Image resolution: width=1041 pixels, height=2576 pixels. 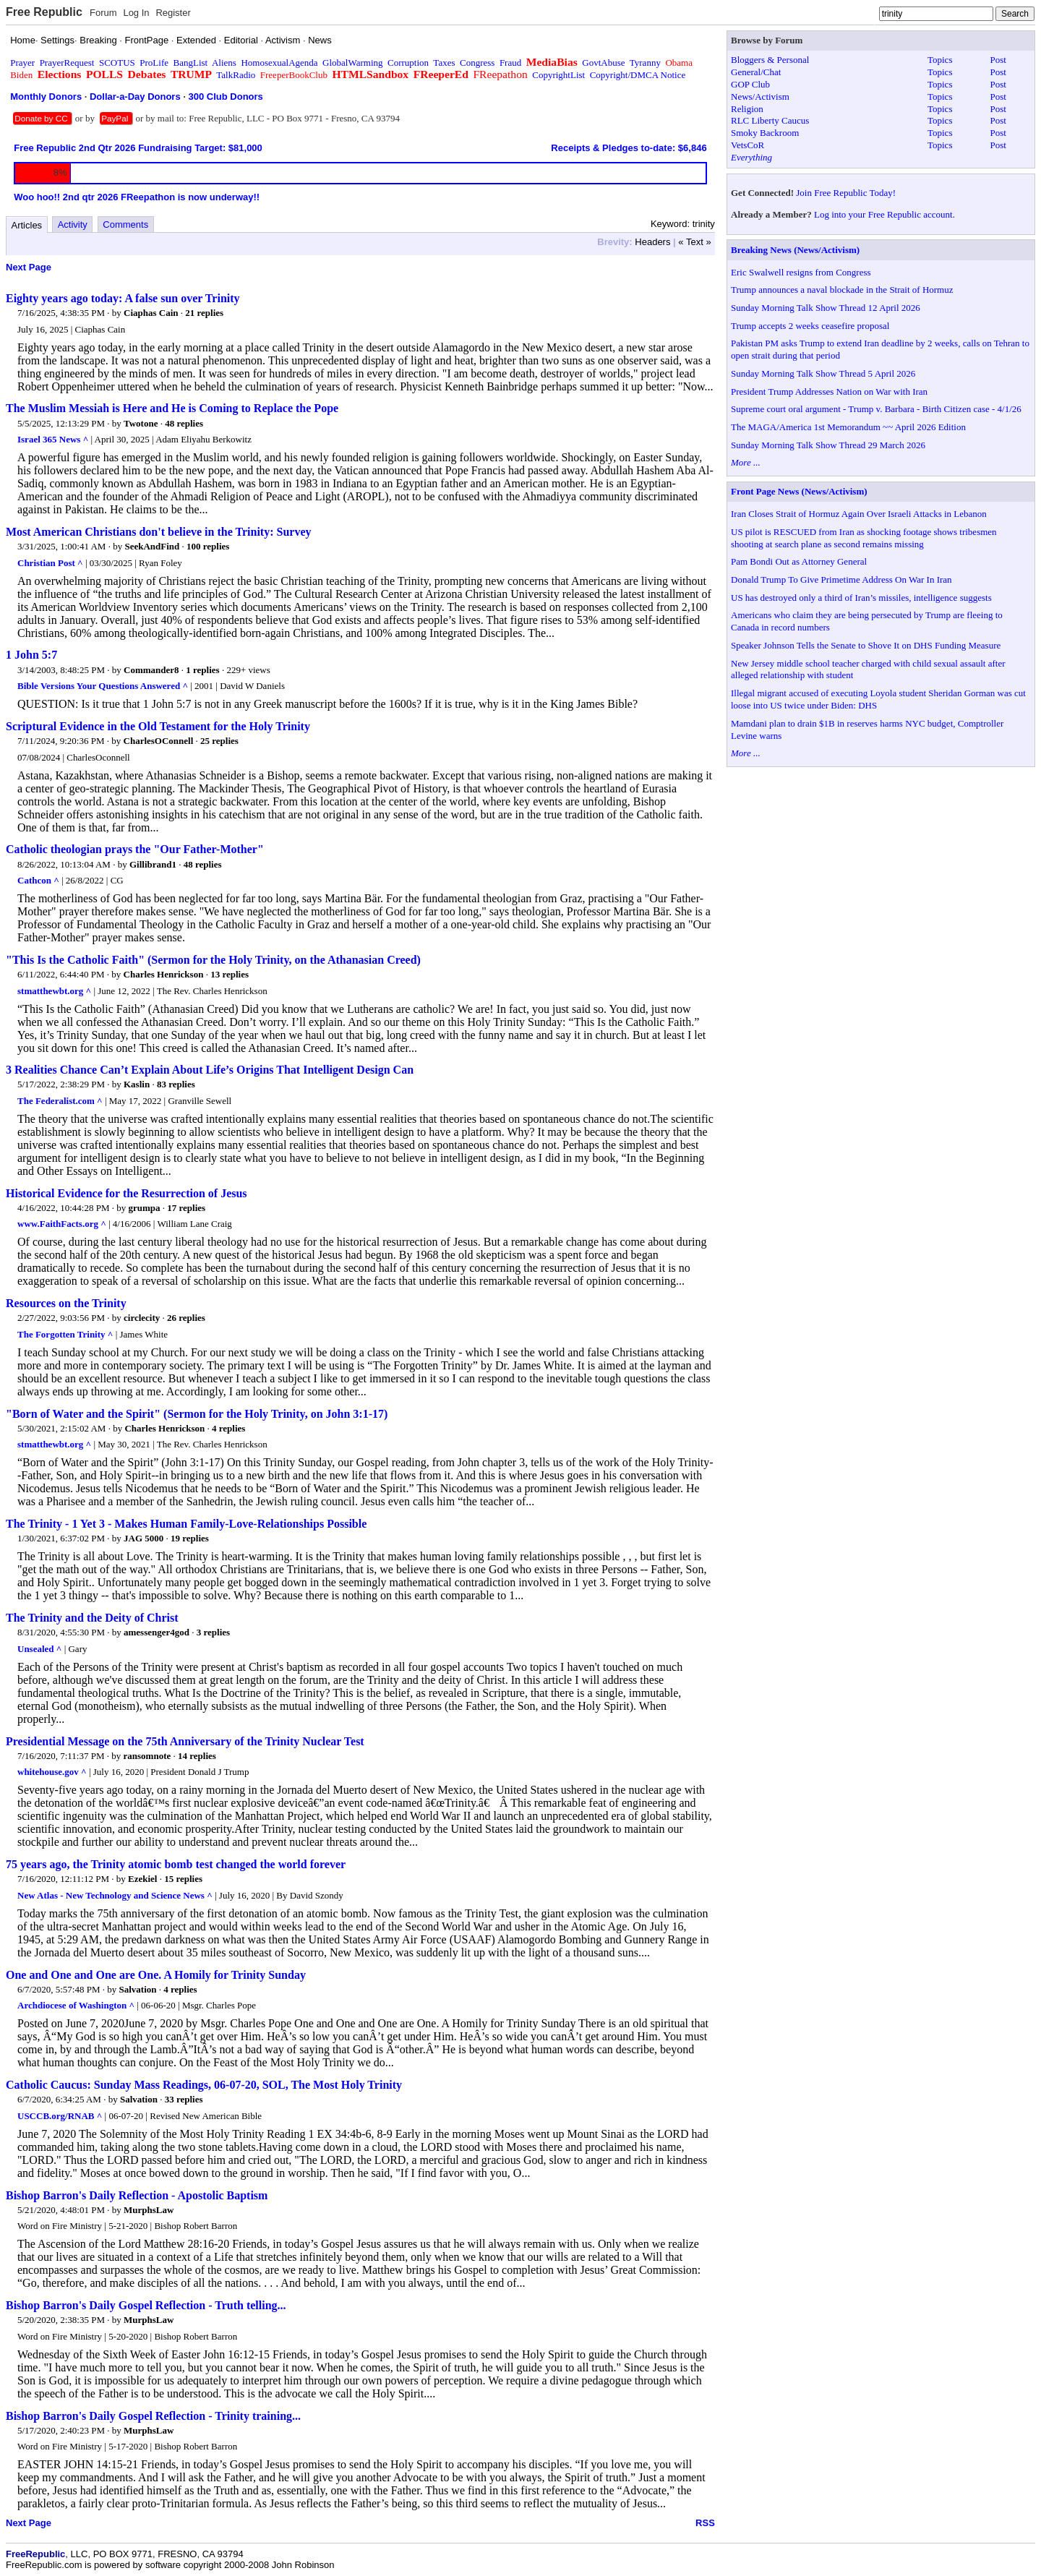 What do you see at coordinates (823, 373) in the screenshot?
I see `Sunday Morning Talk Show Thread 5 April 2026` at bounding box center [823, 373].